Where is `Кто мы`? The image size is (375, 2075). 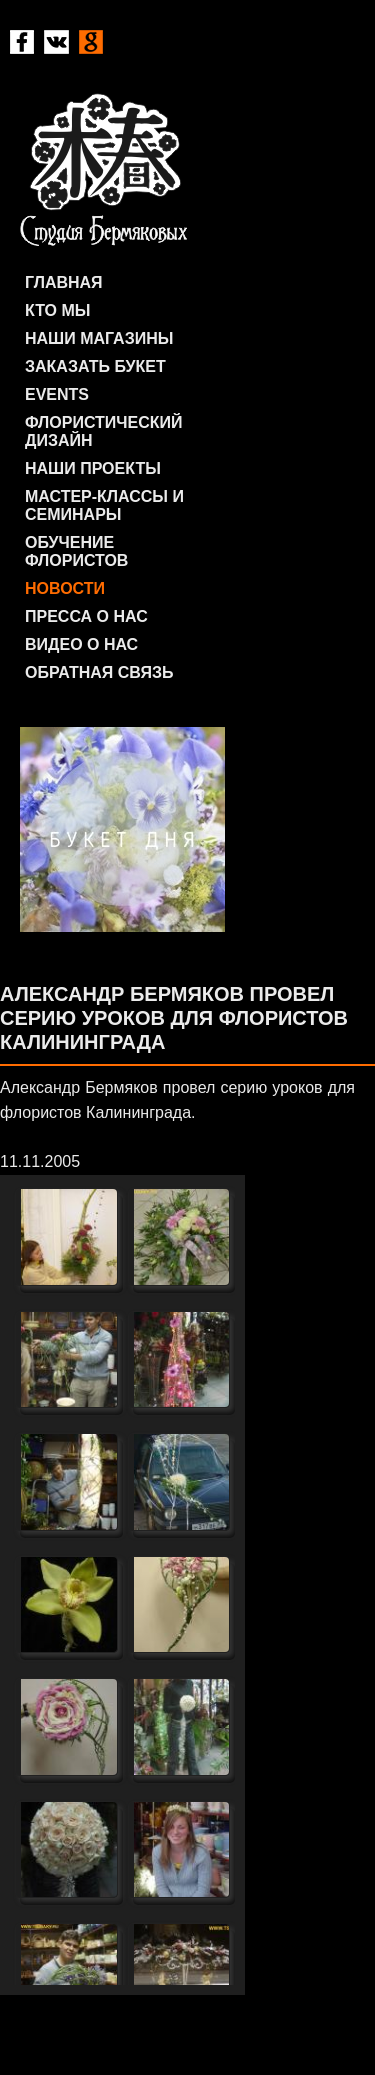 Кто мы is located at coordinates (57, 310).